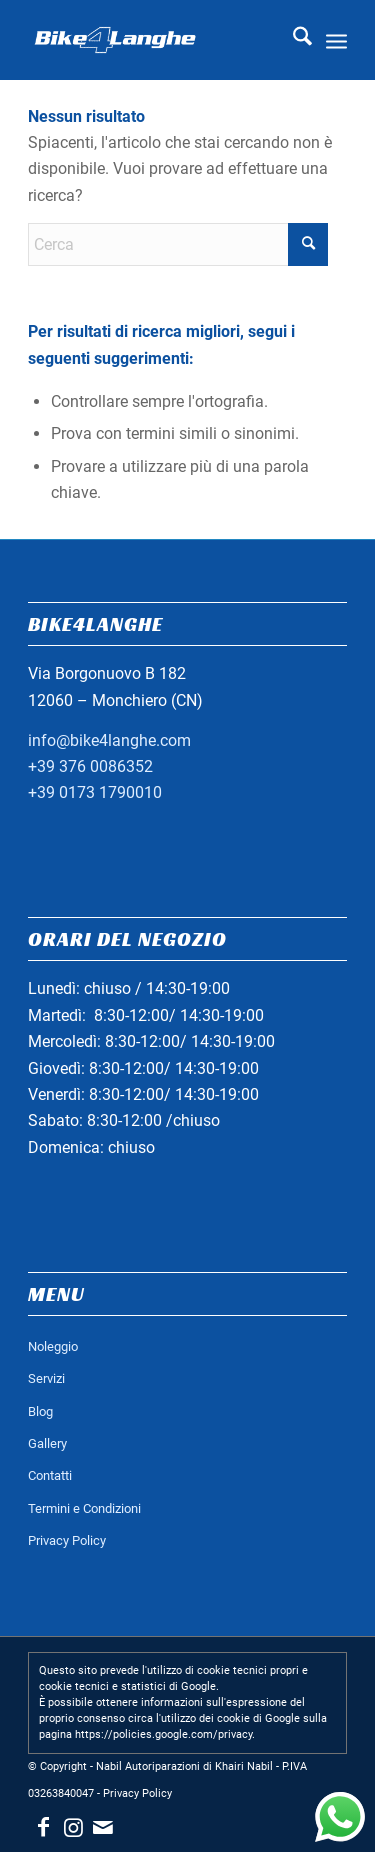  Describe the element at coordinates (336, 40) in the screenshot. I see `[Menu]` at that location.